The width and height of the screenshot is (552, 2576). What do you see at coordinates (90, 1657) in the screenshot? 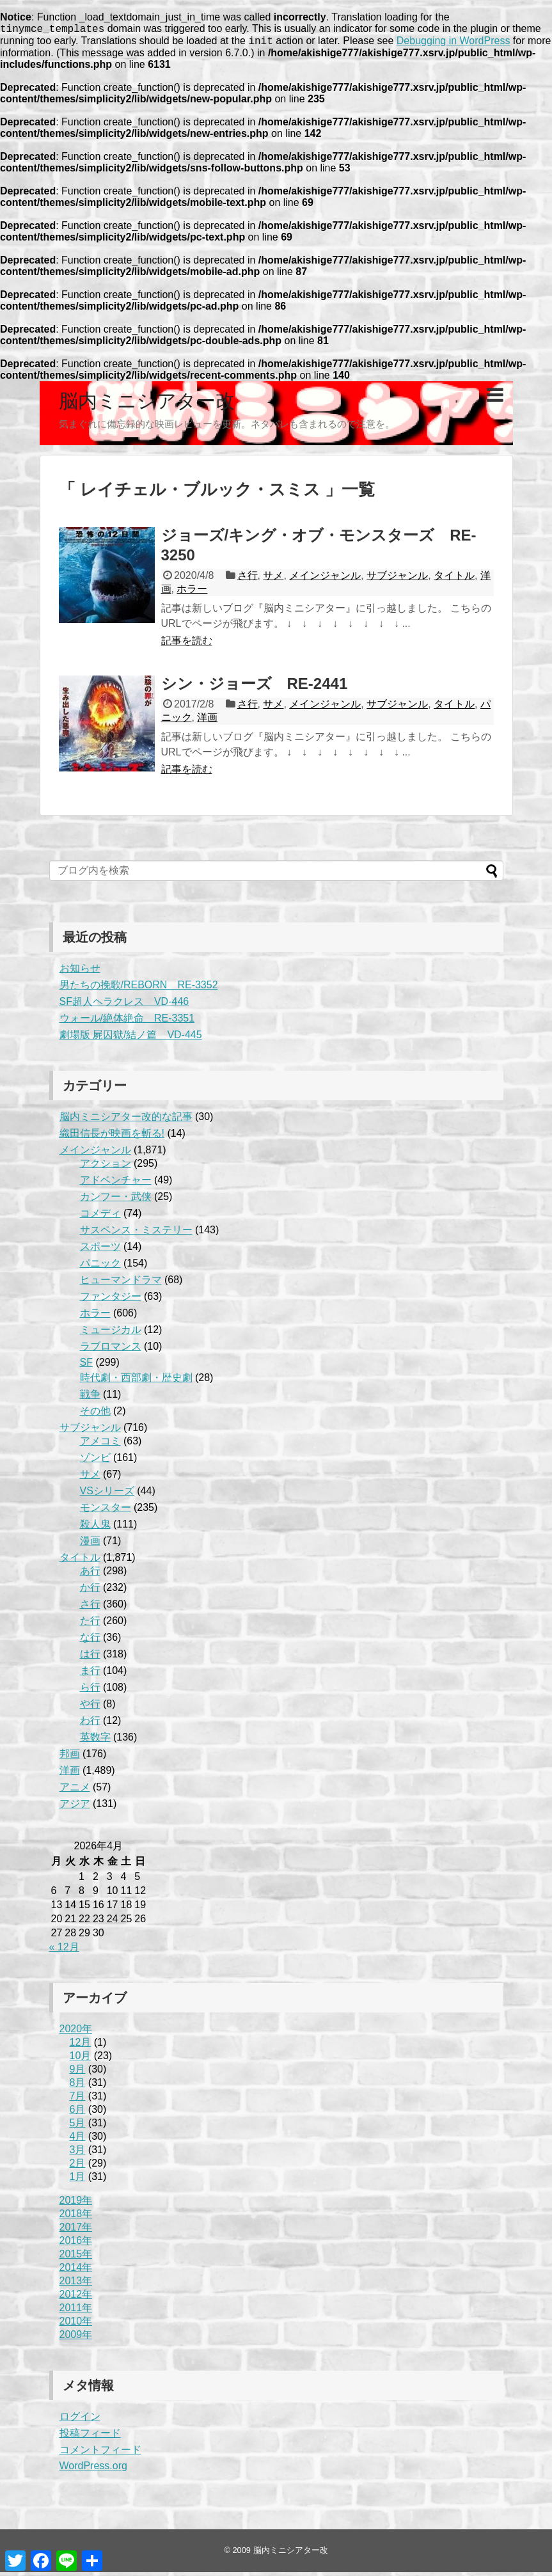
I see `は行` at bounding box center [90, 1657].